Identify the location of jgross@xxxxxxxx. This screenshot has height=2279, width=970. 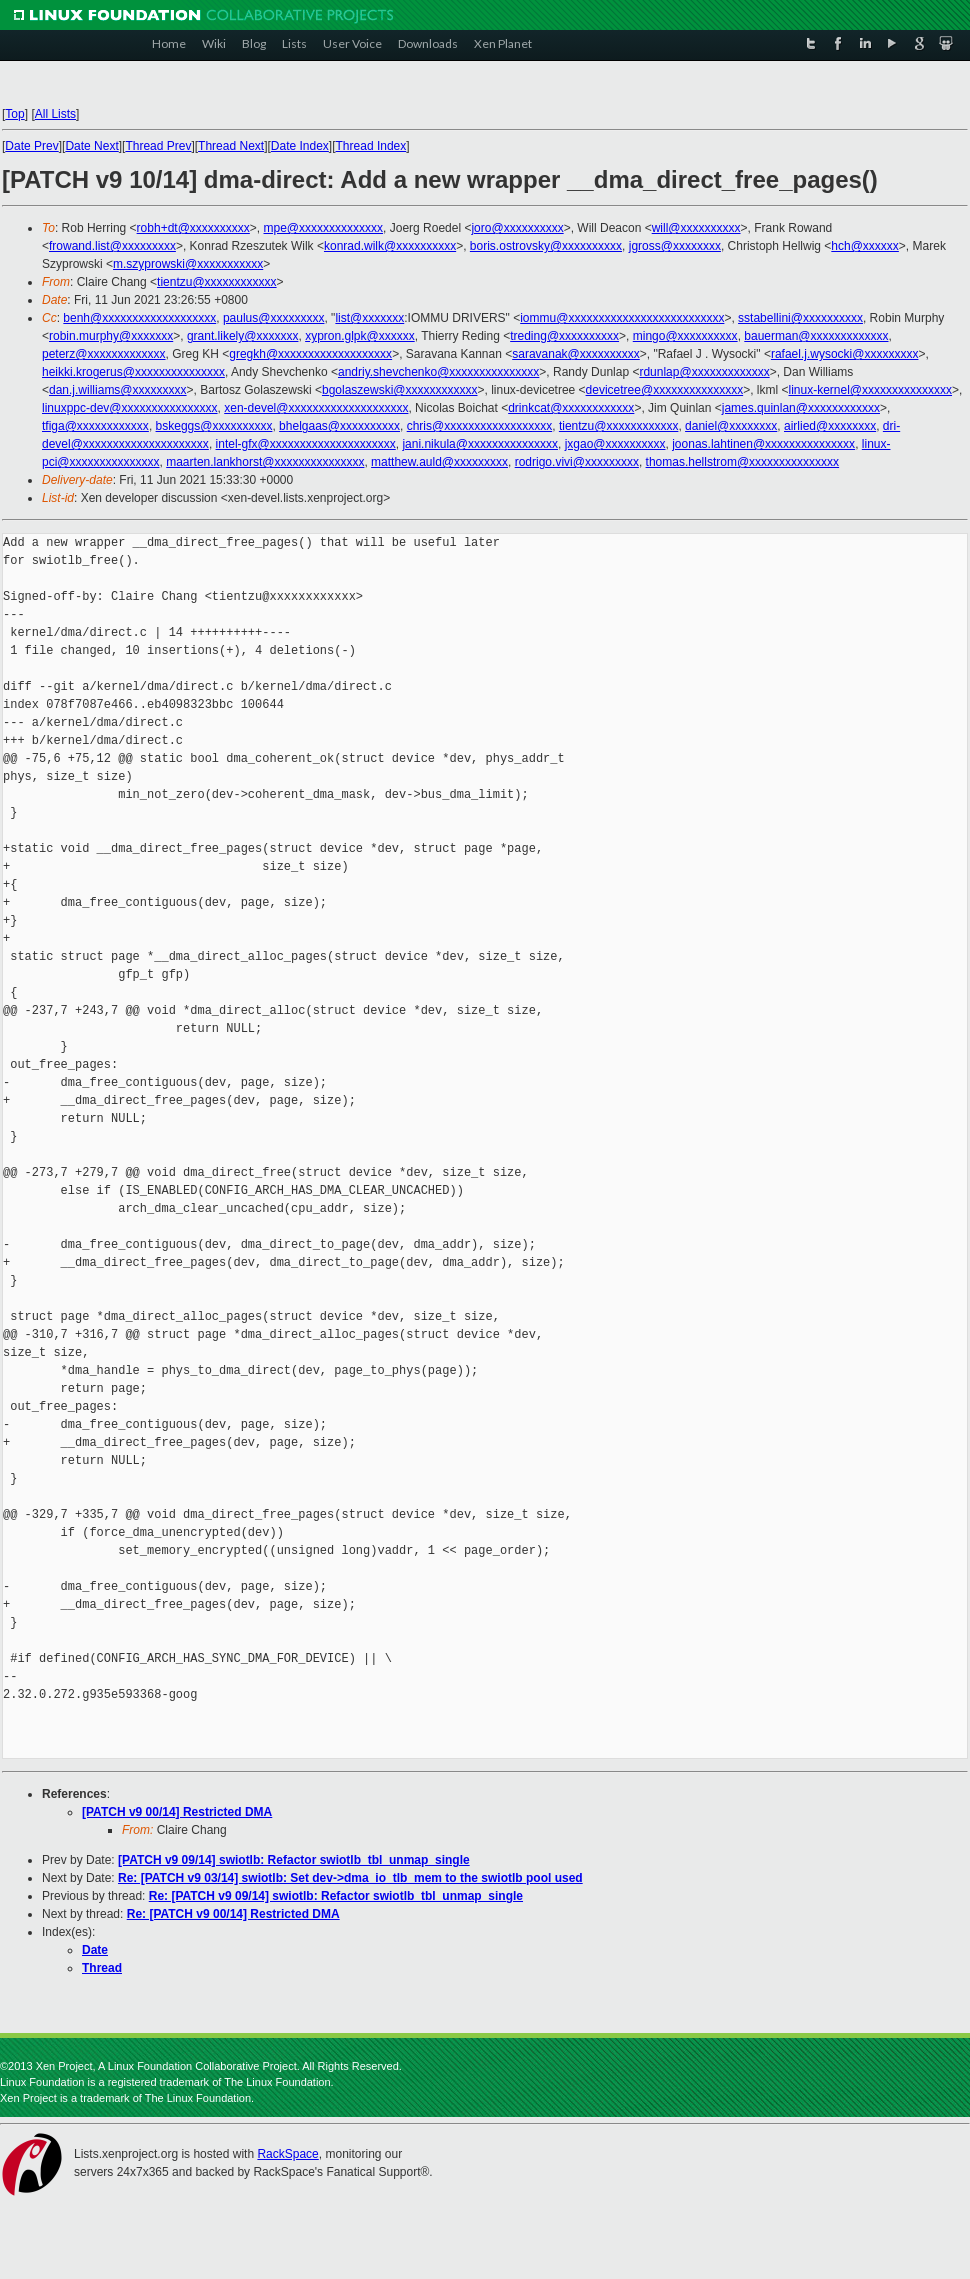
(675, 246).